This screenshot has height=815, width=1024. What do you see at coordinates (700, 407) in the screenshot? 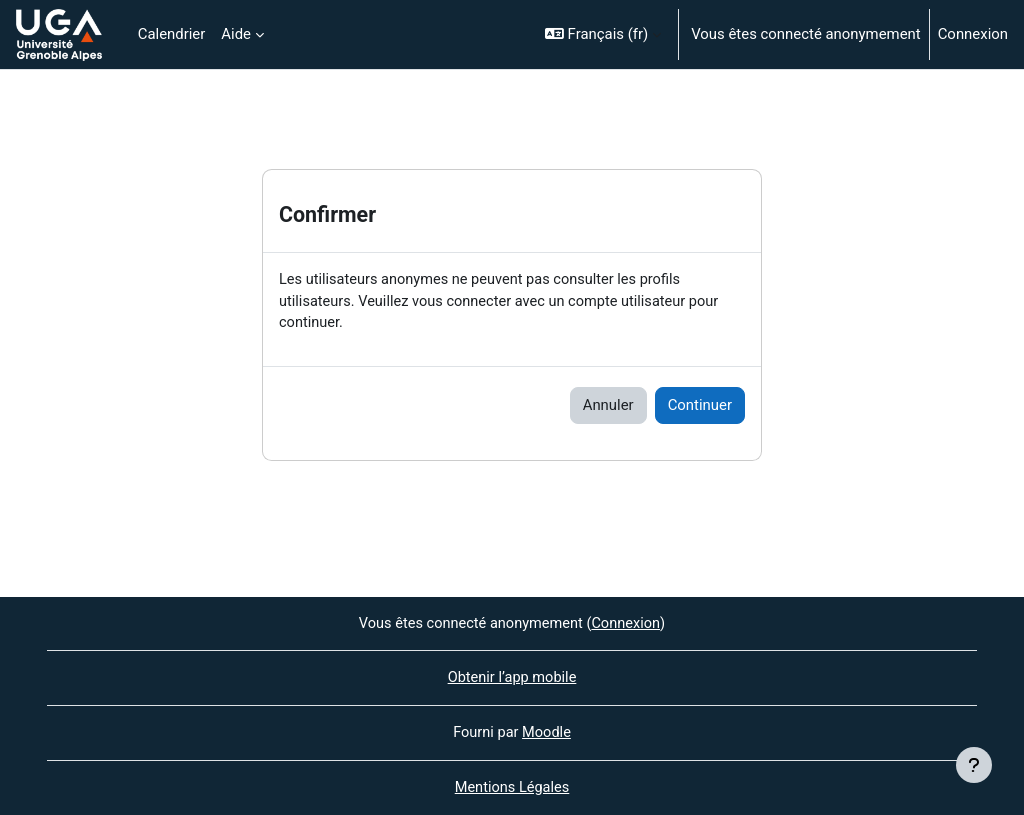
I see `Continuer` at bounding box center [700, 407].